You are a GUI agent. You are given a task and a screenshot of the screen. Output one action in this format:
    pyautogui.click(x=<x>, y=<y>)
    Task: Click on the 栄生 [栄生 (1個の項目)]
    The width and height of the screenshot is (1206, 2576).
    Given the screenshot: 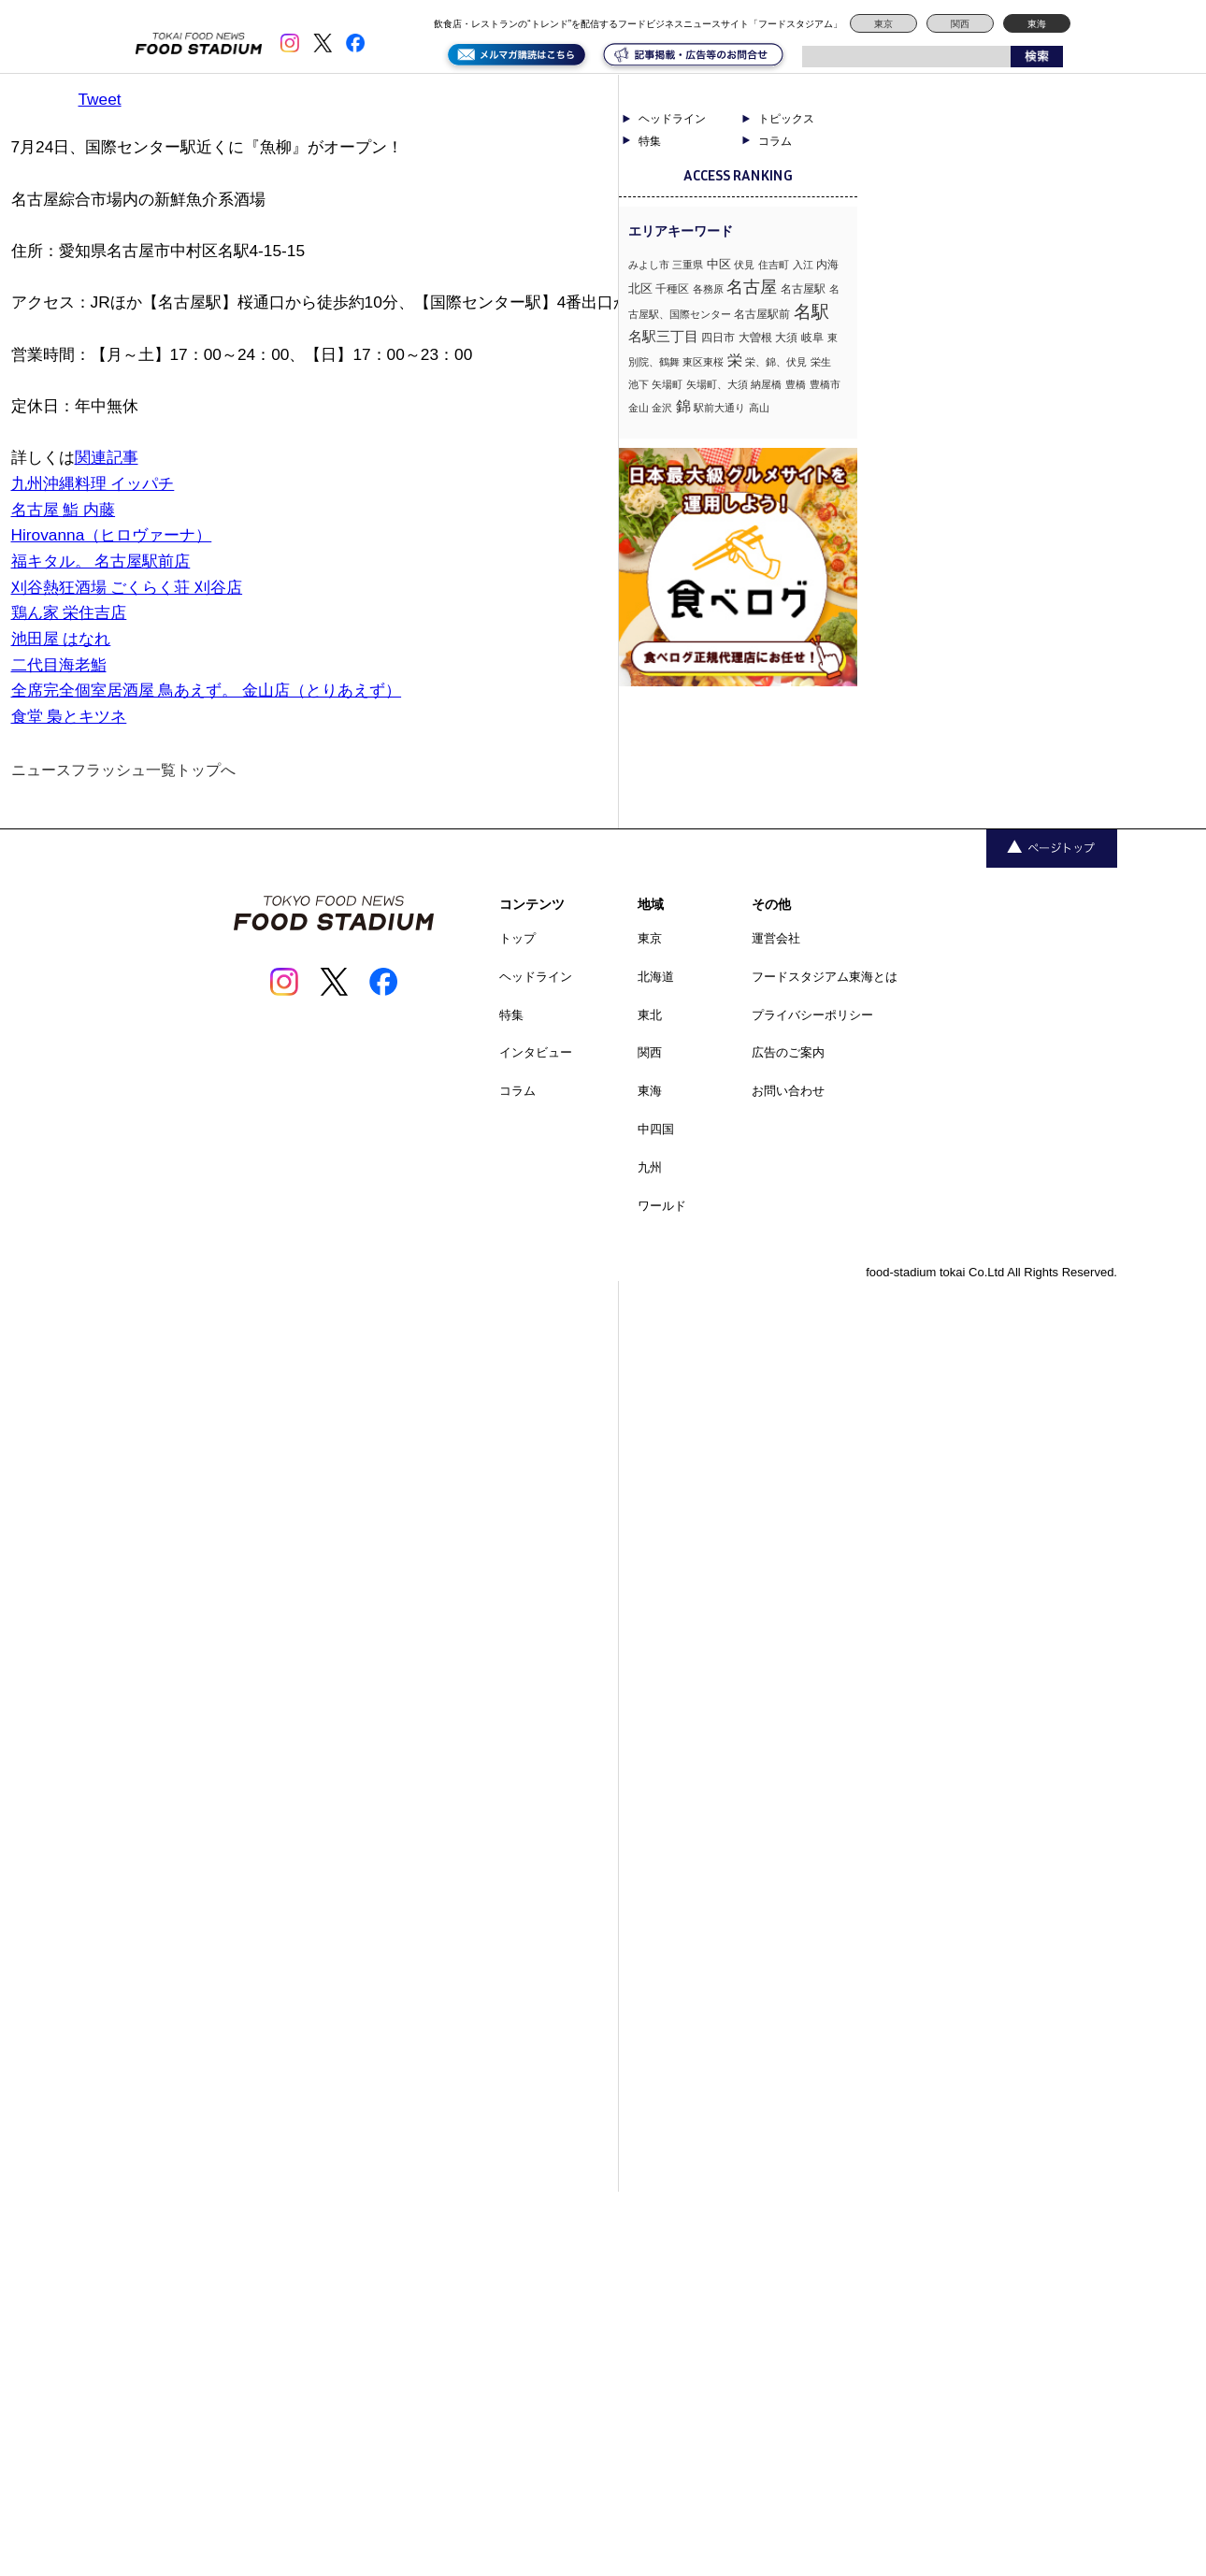 What is the action you would take?
    pyautogui.click(x=821, y=361)
    